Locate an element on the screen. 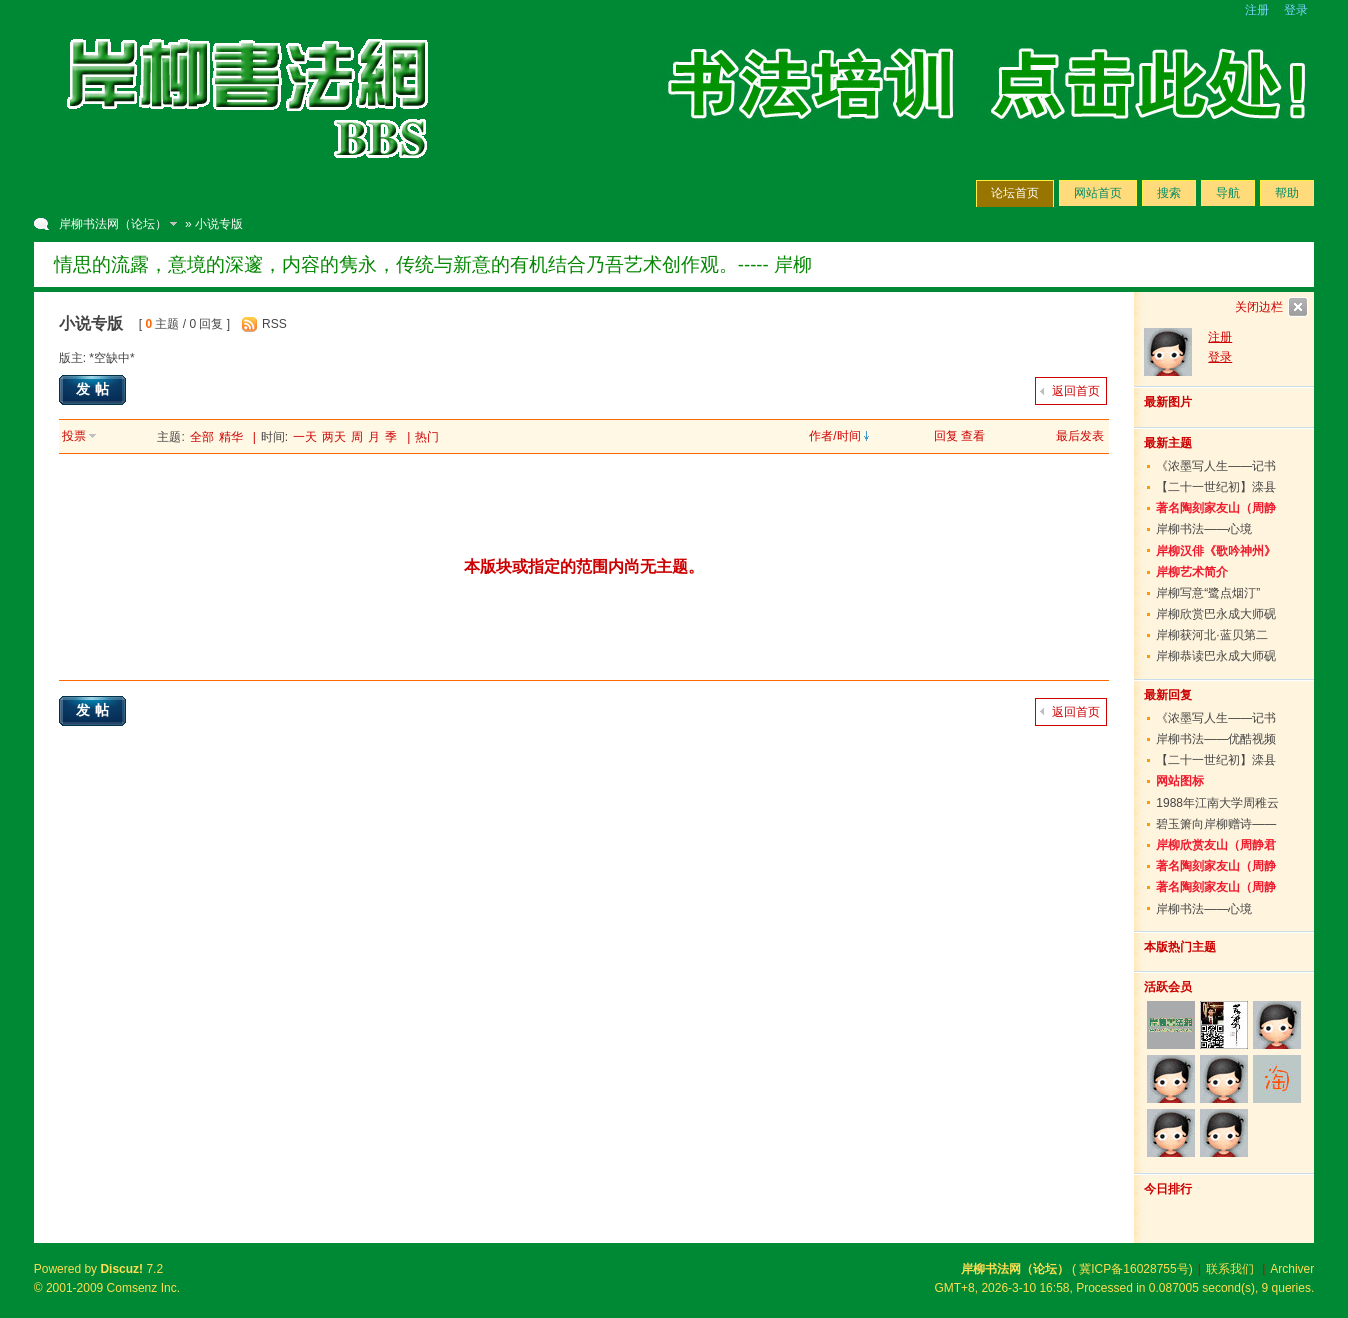 The height and width of the screenshot is (1318, 1348). 帮助 is located at coordinates (1287, 193).